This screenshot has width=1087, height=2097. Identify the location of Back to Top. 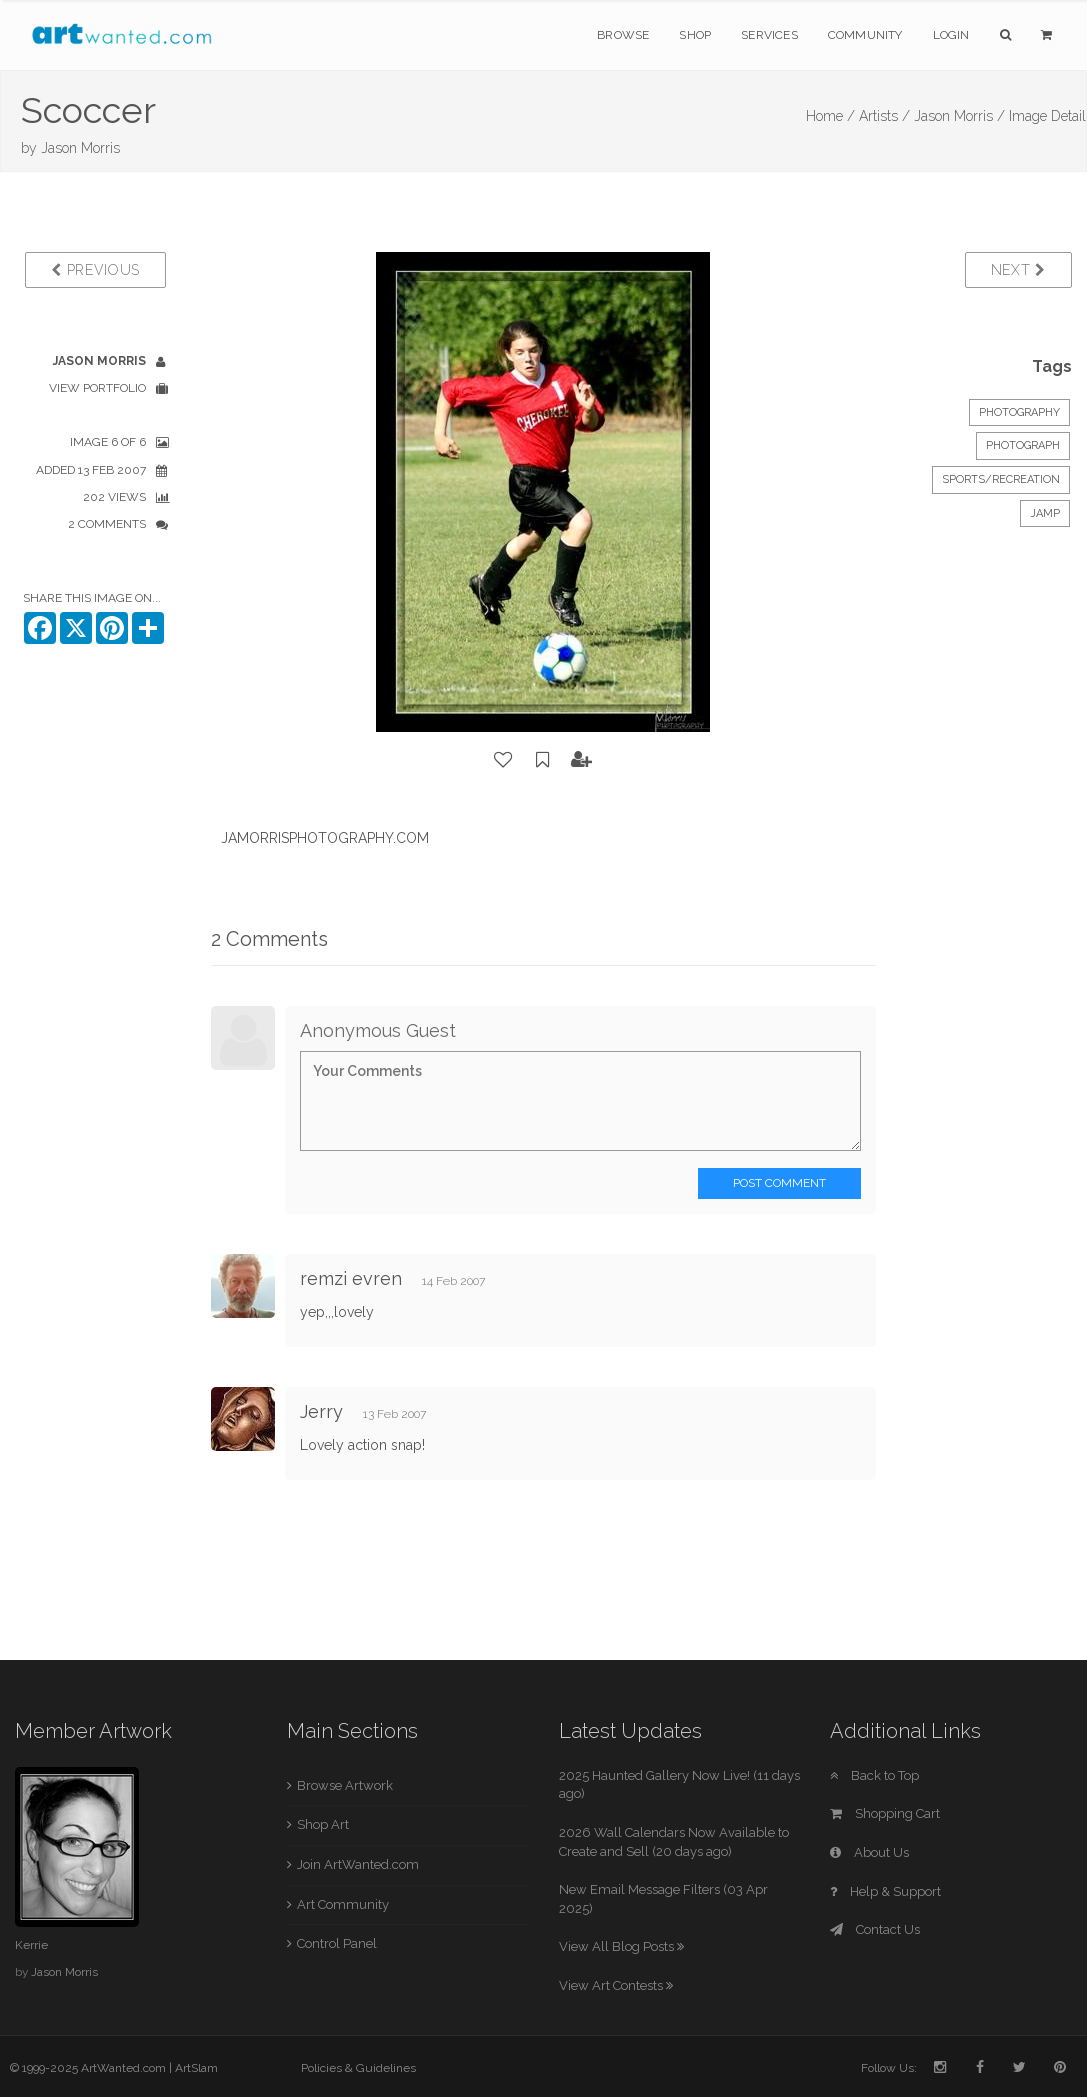
(874, 1775).